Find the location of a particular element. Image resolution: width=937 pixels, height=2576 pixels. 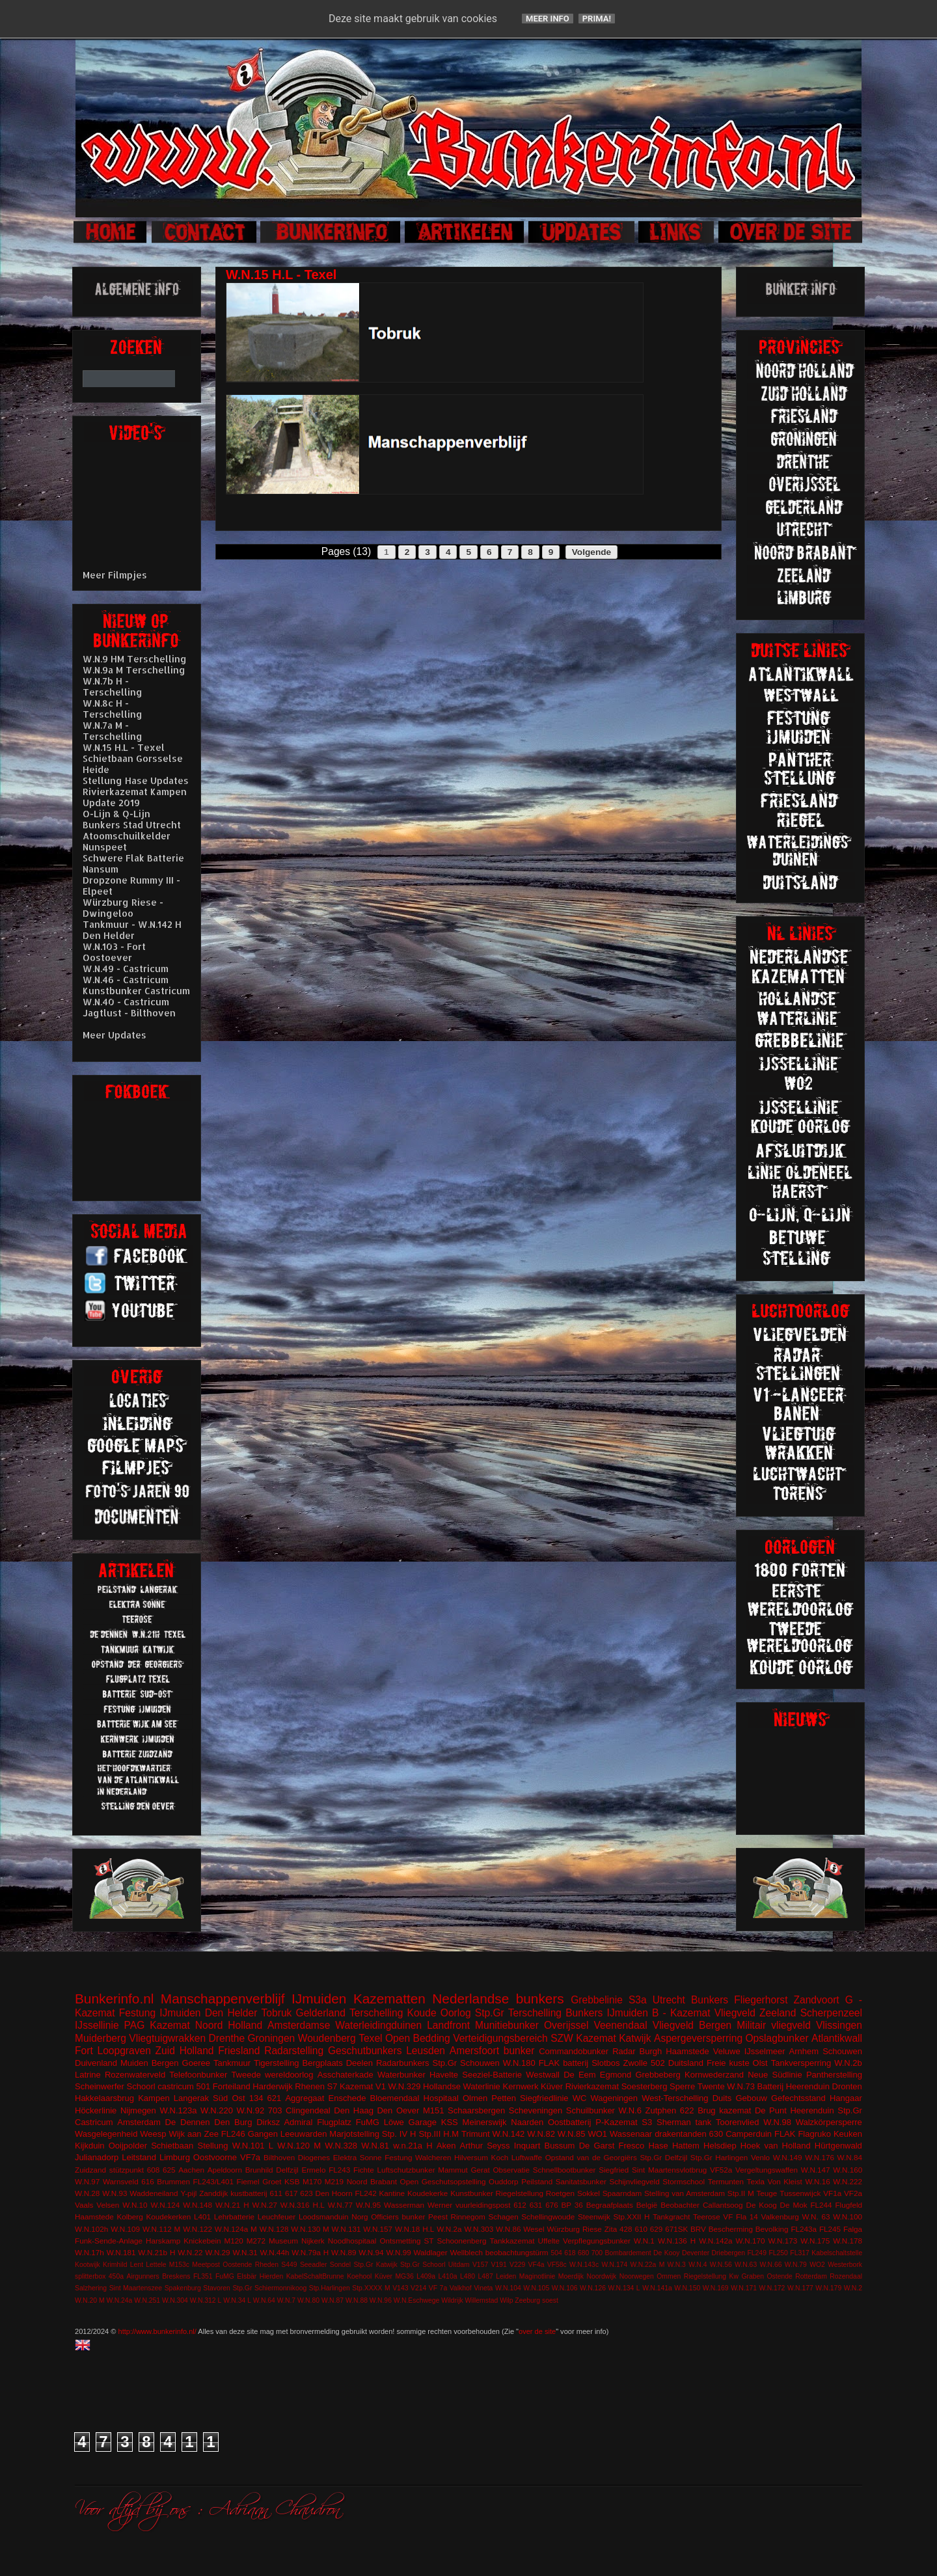

Rivierkazemat Kampen Update 2019 is located at coordinates (135, 797).